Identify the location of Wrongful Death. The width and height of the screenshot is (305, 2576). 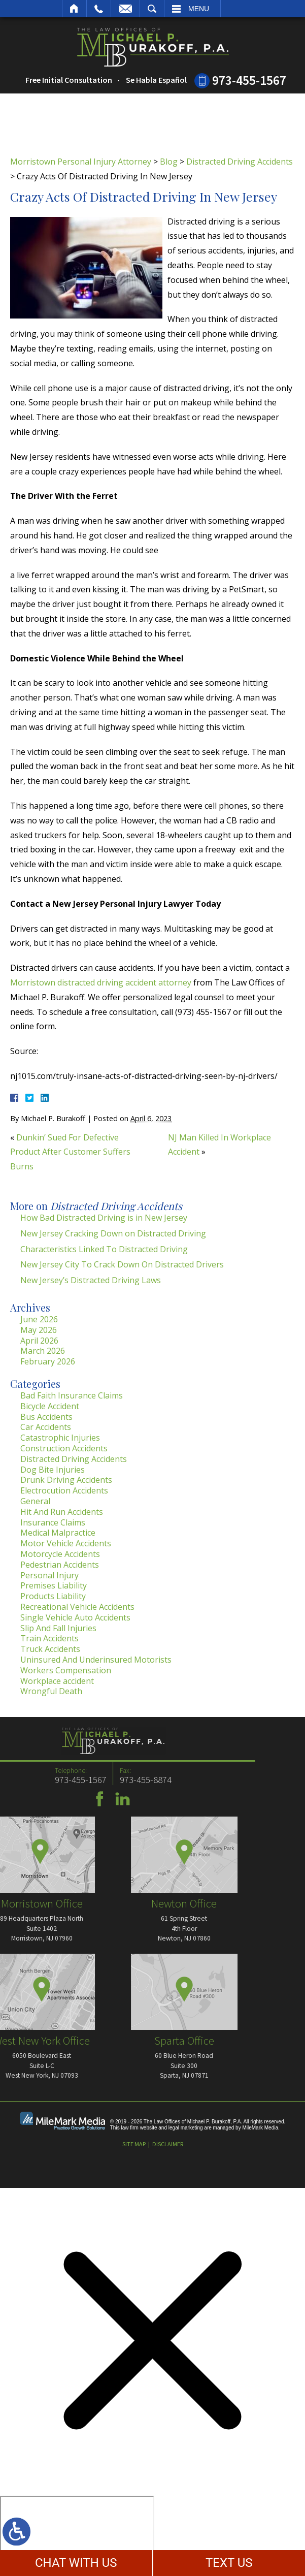
(51, 1691).